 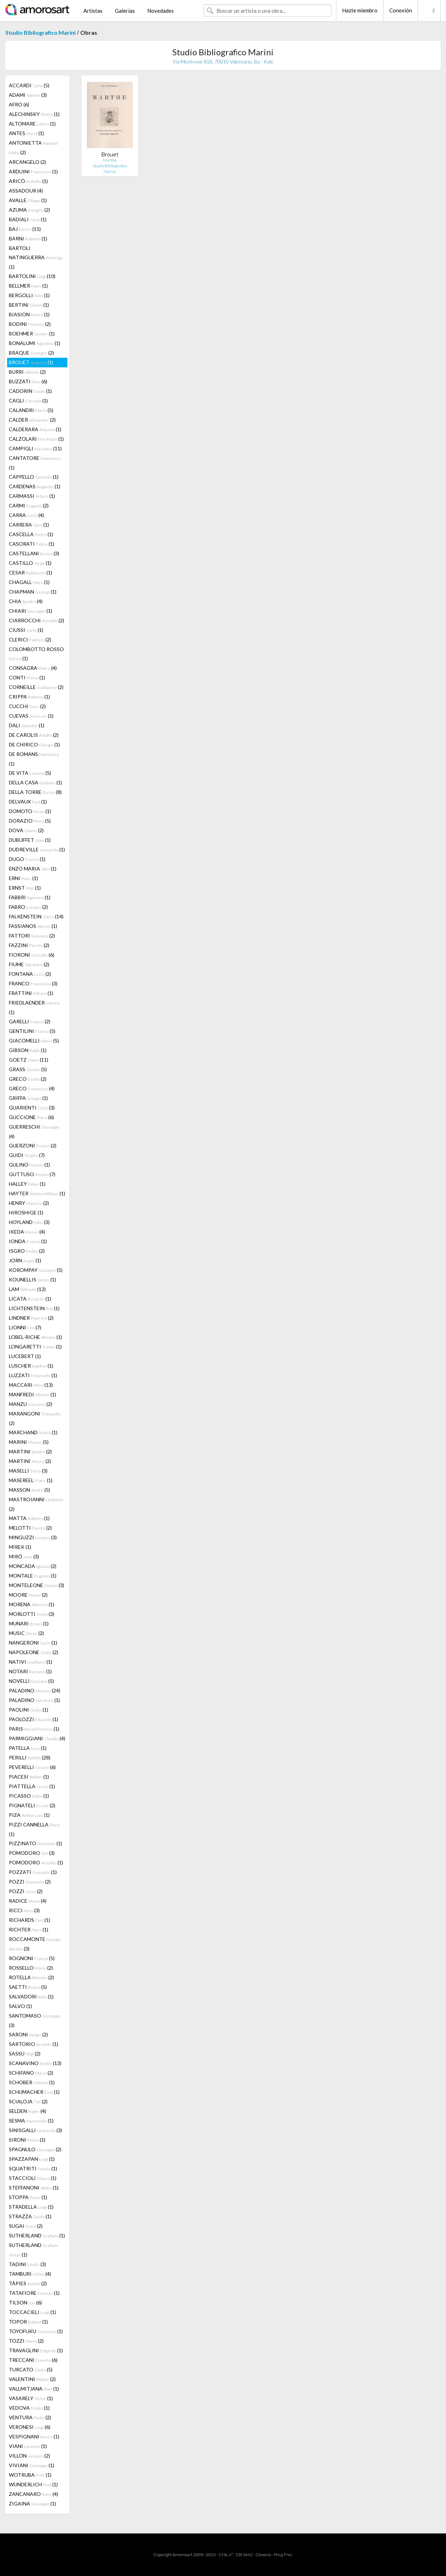 I want to click on BONALUMI (1), so click(x=34, y=343).